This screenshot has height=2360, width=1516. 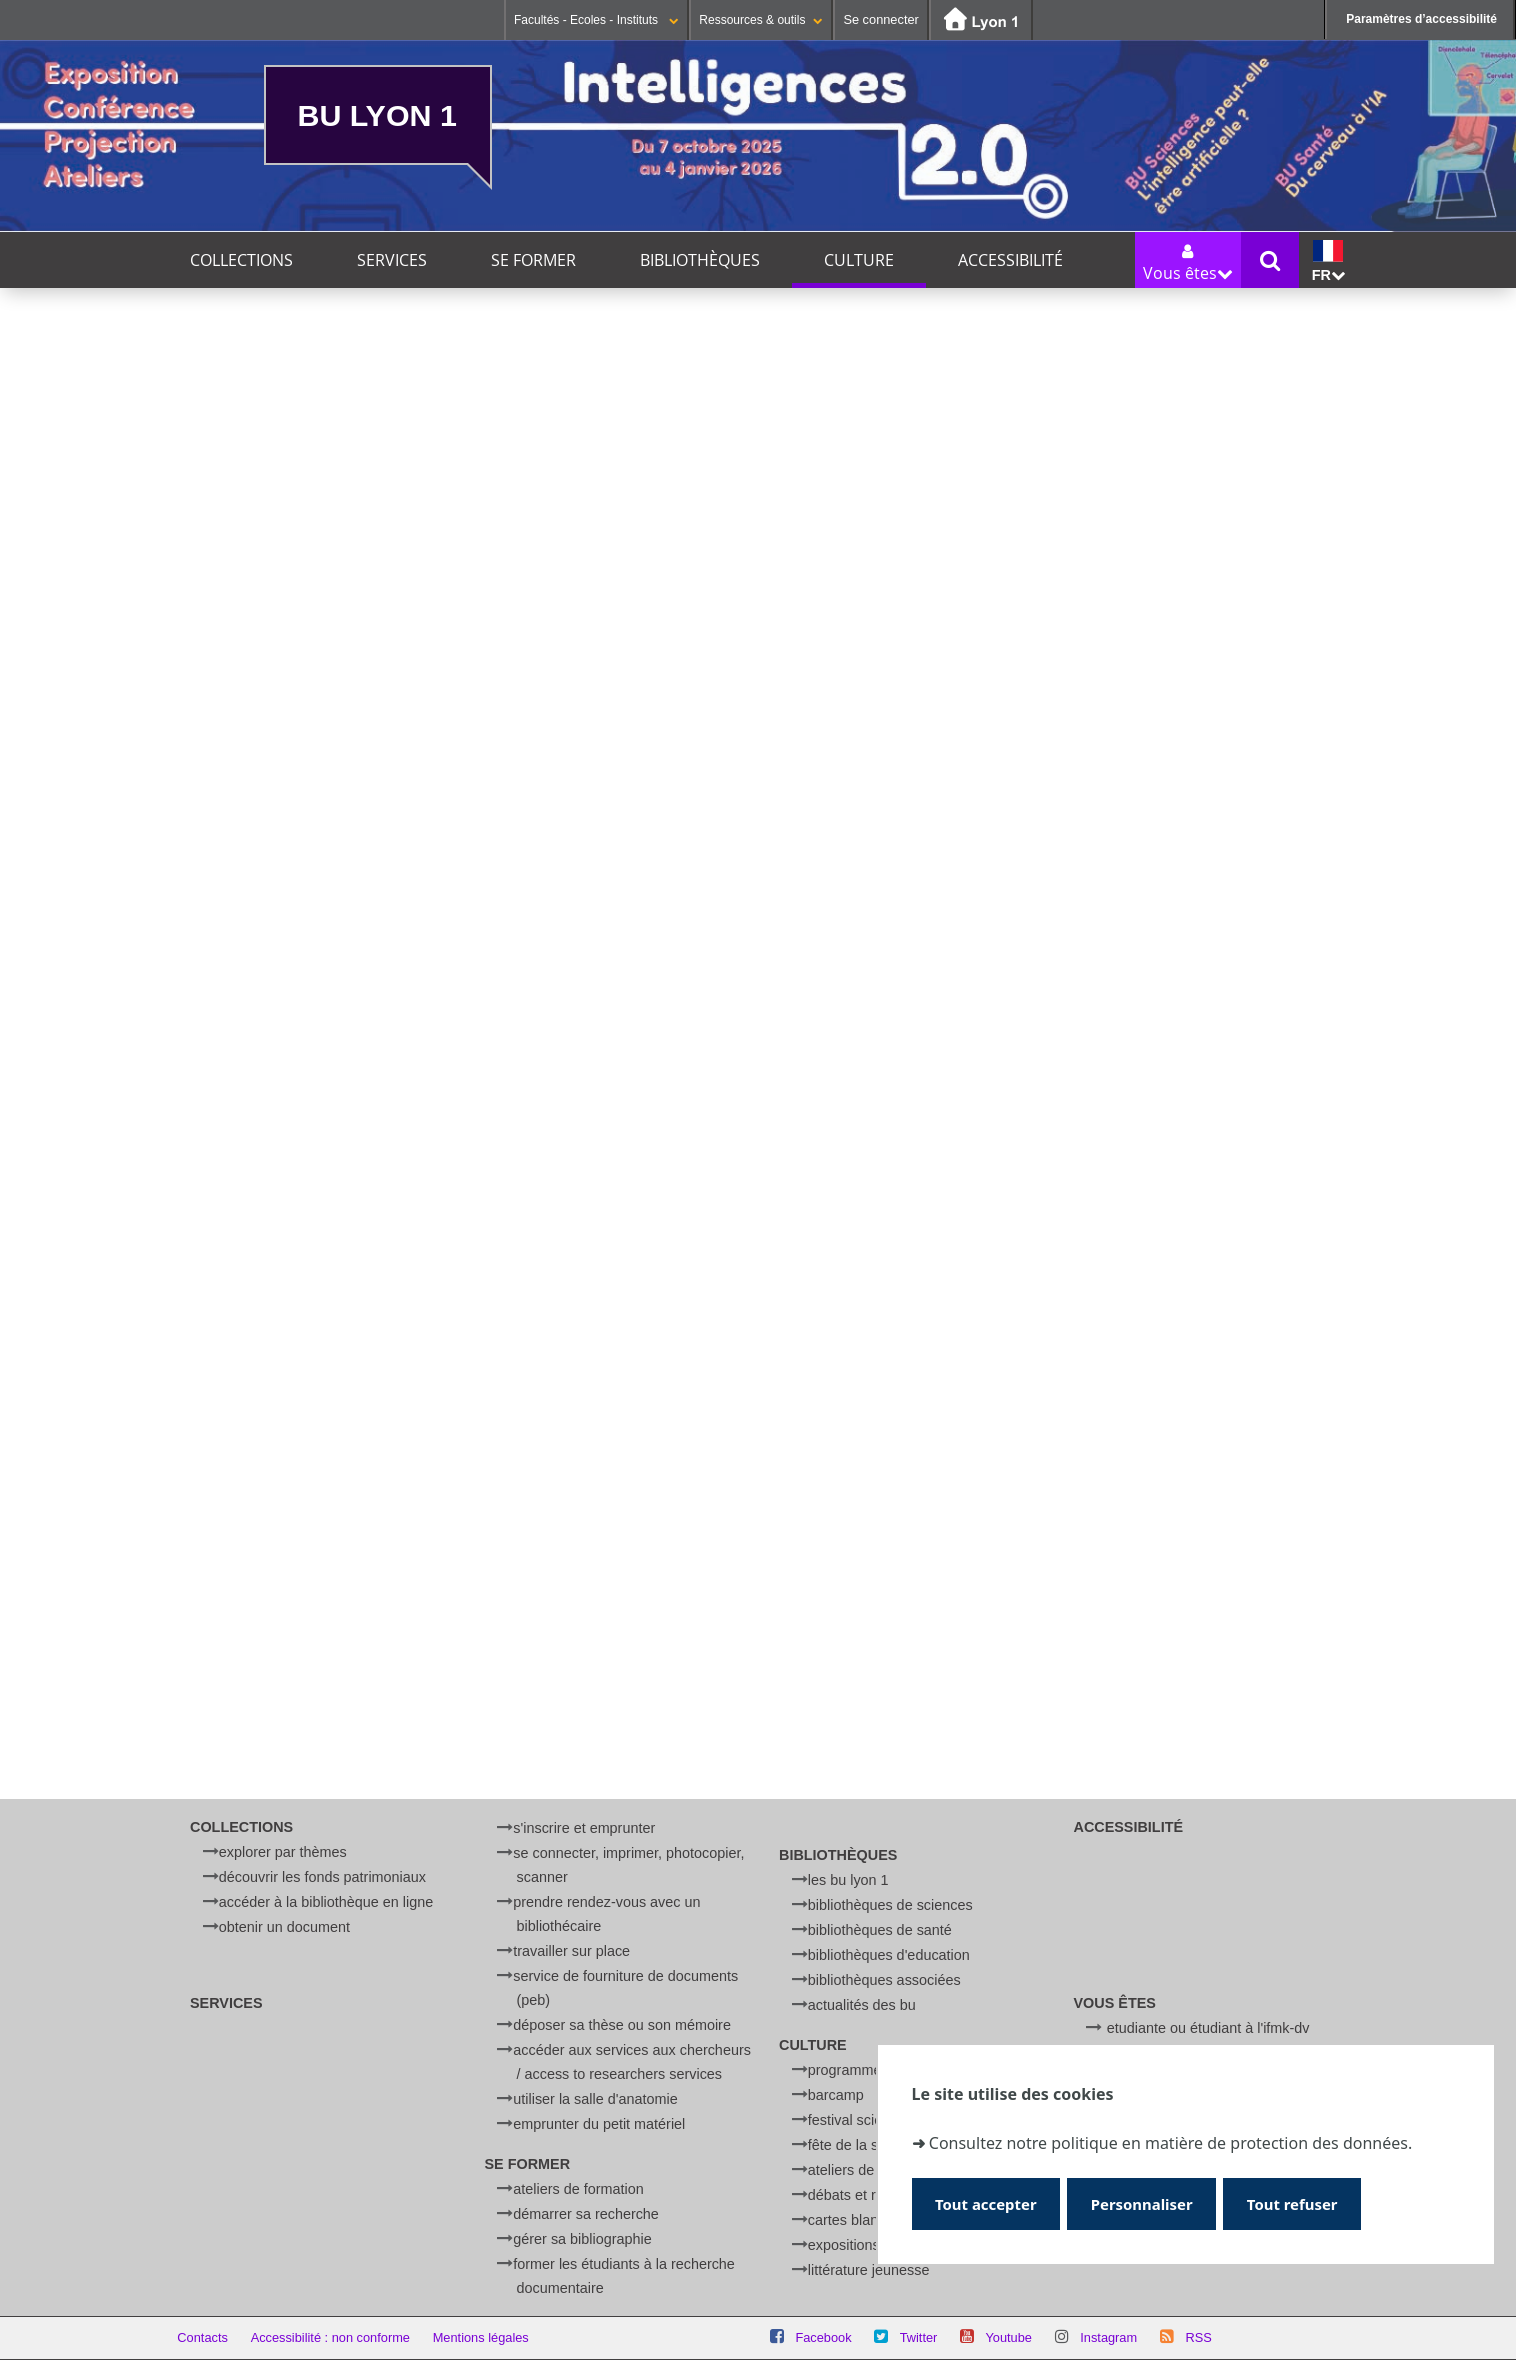 I want to click on Littérature jeunesse, so click(x=869, y=2270).